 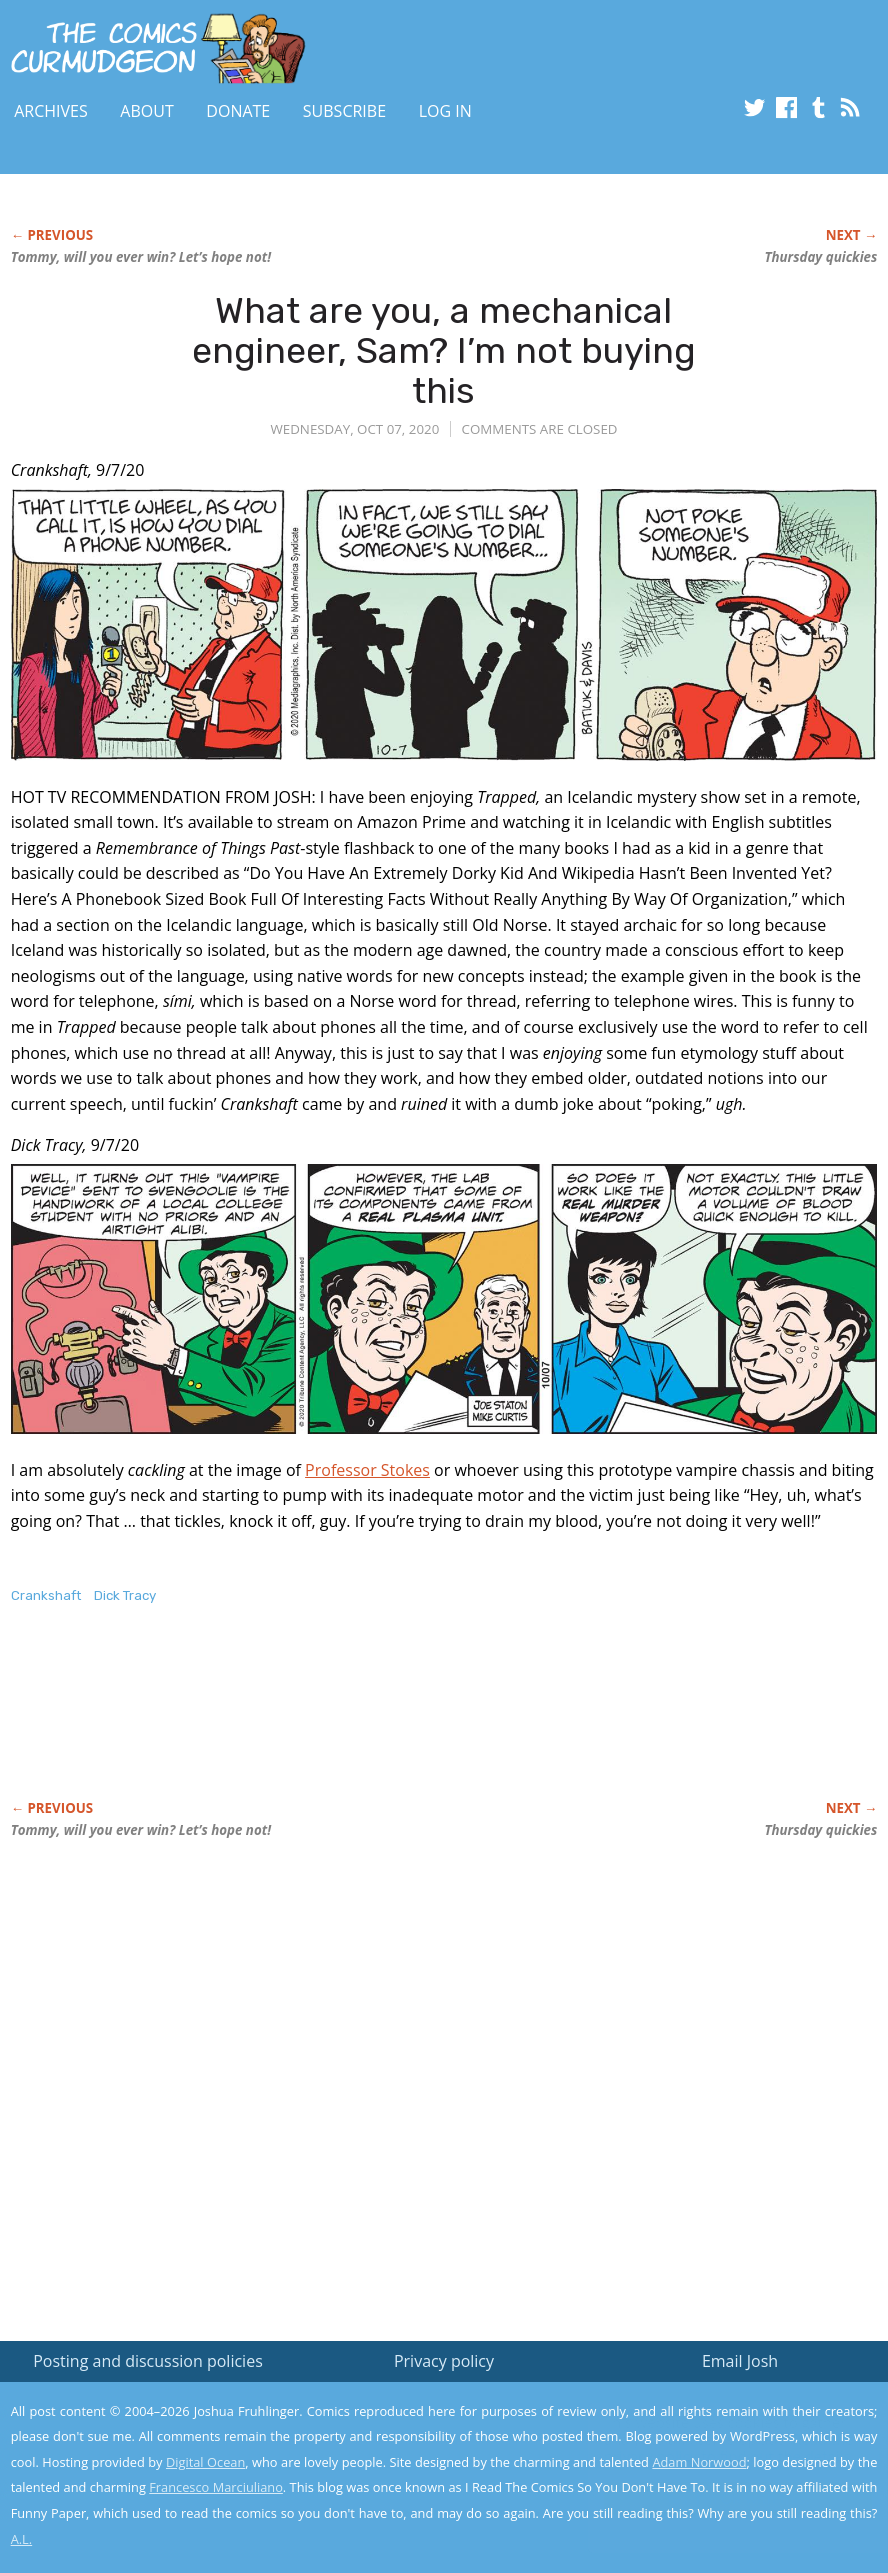 I want to click on Crankshaft, so click(x=46, y=1595).